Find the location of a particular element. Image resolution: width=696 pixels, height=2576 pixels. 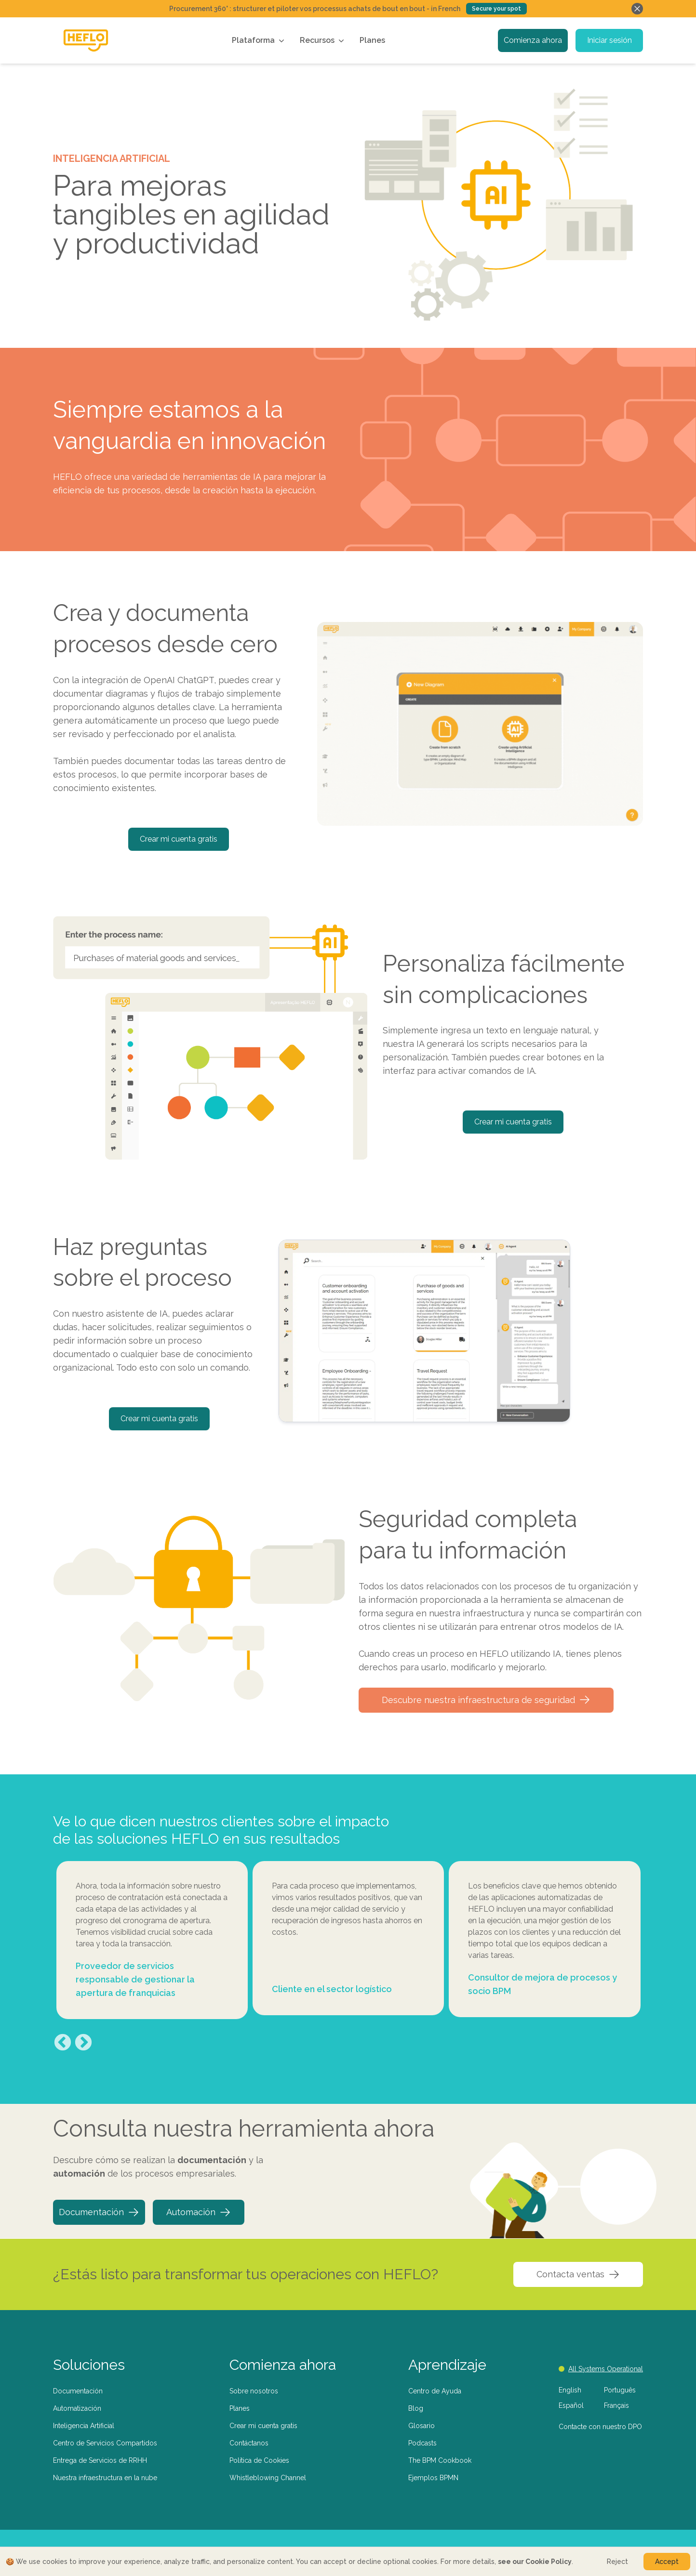

Whistleblowing Channel is located at coordinates (267, 2478).